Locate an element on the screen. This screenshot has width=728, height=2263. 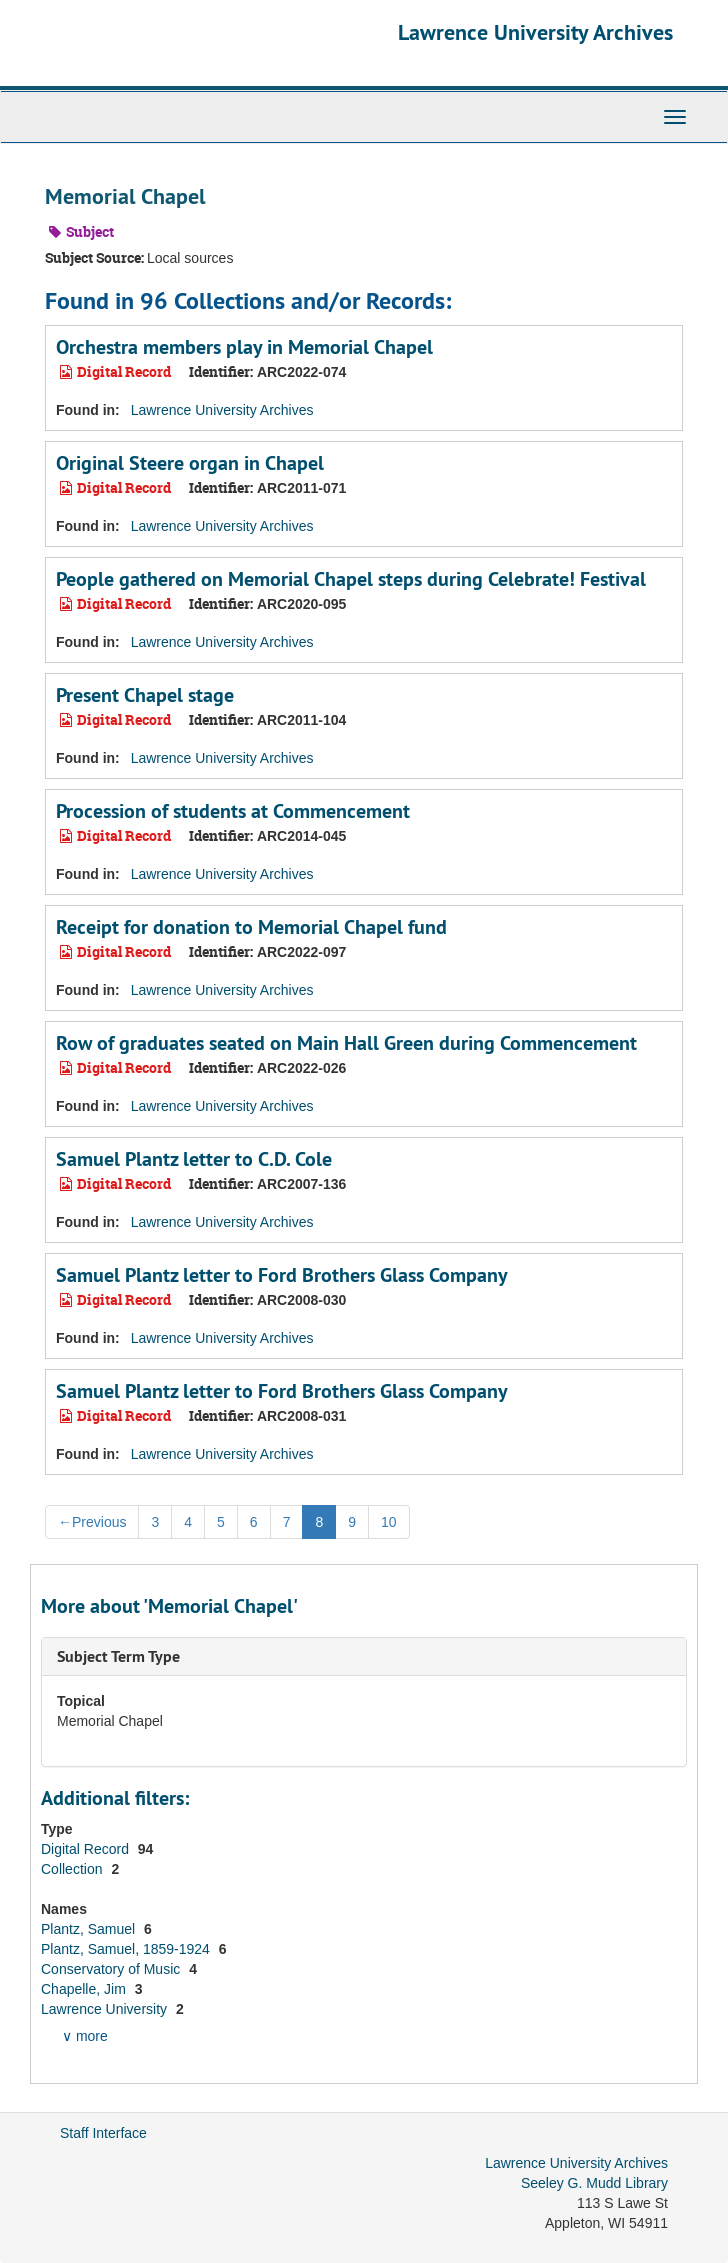
Original Steere organ in Chapel is located at coordinates (190, 463).